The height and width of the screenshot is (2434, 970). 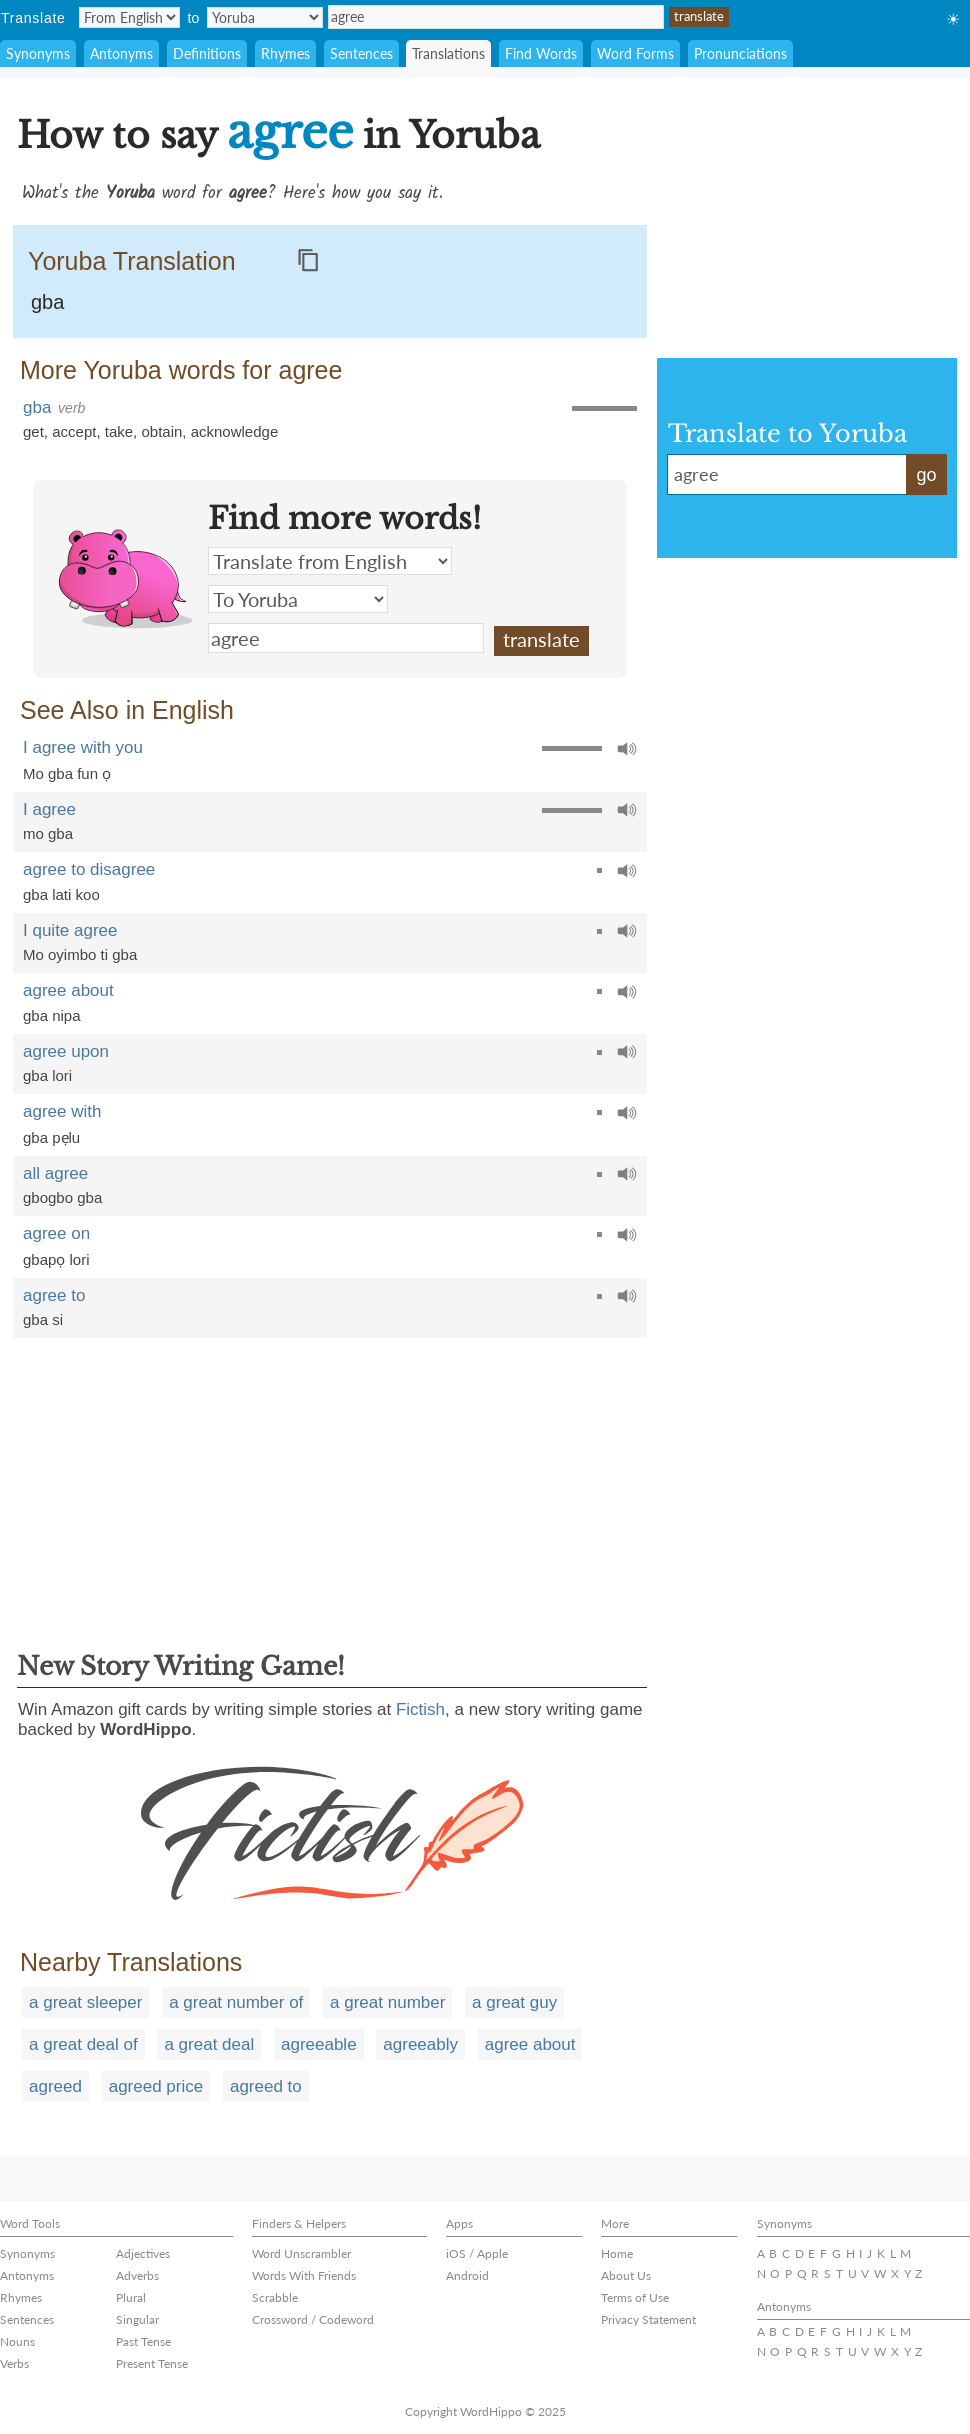 What do you see at coordinates (209, 2044) in the screenshot?
I see `a great deal` at bounding box center [209, 2044].